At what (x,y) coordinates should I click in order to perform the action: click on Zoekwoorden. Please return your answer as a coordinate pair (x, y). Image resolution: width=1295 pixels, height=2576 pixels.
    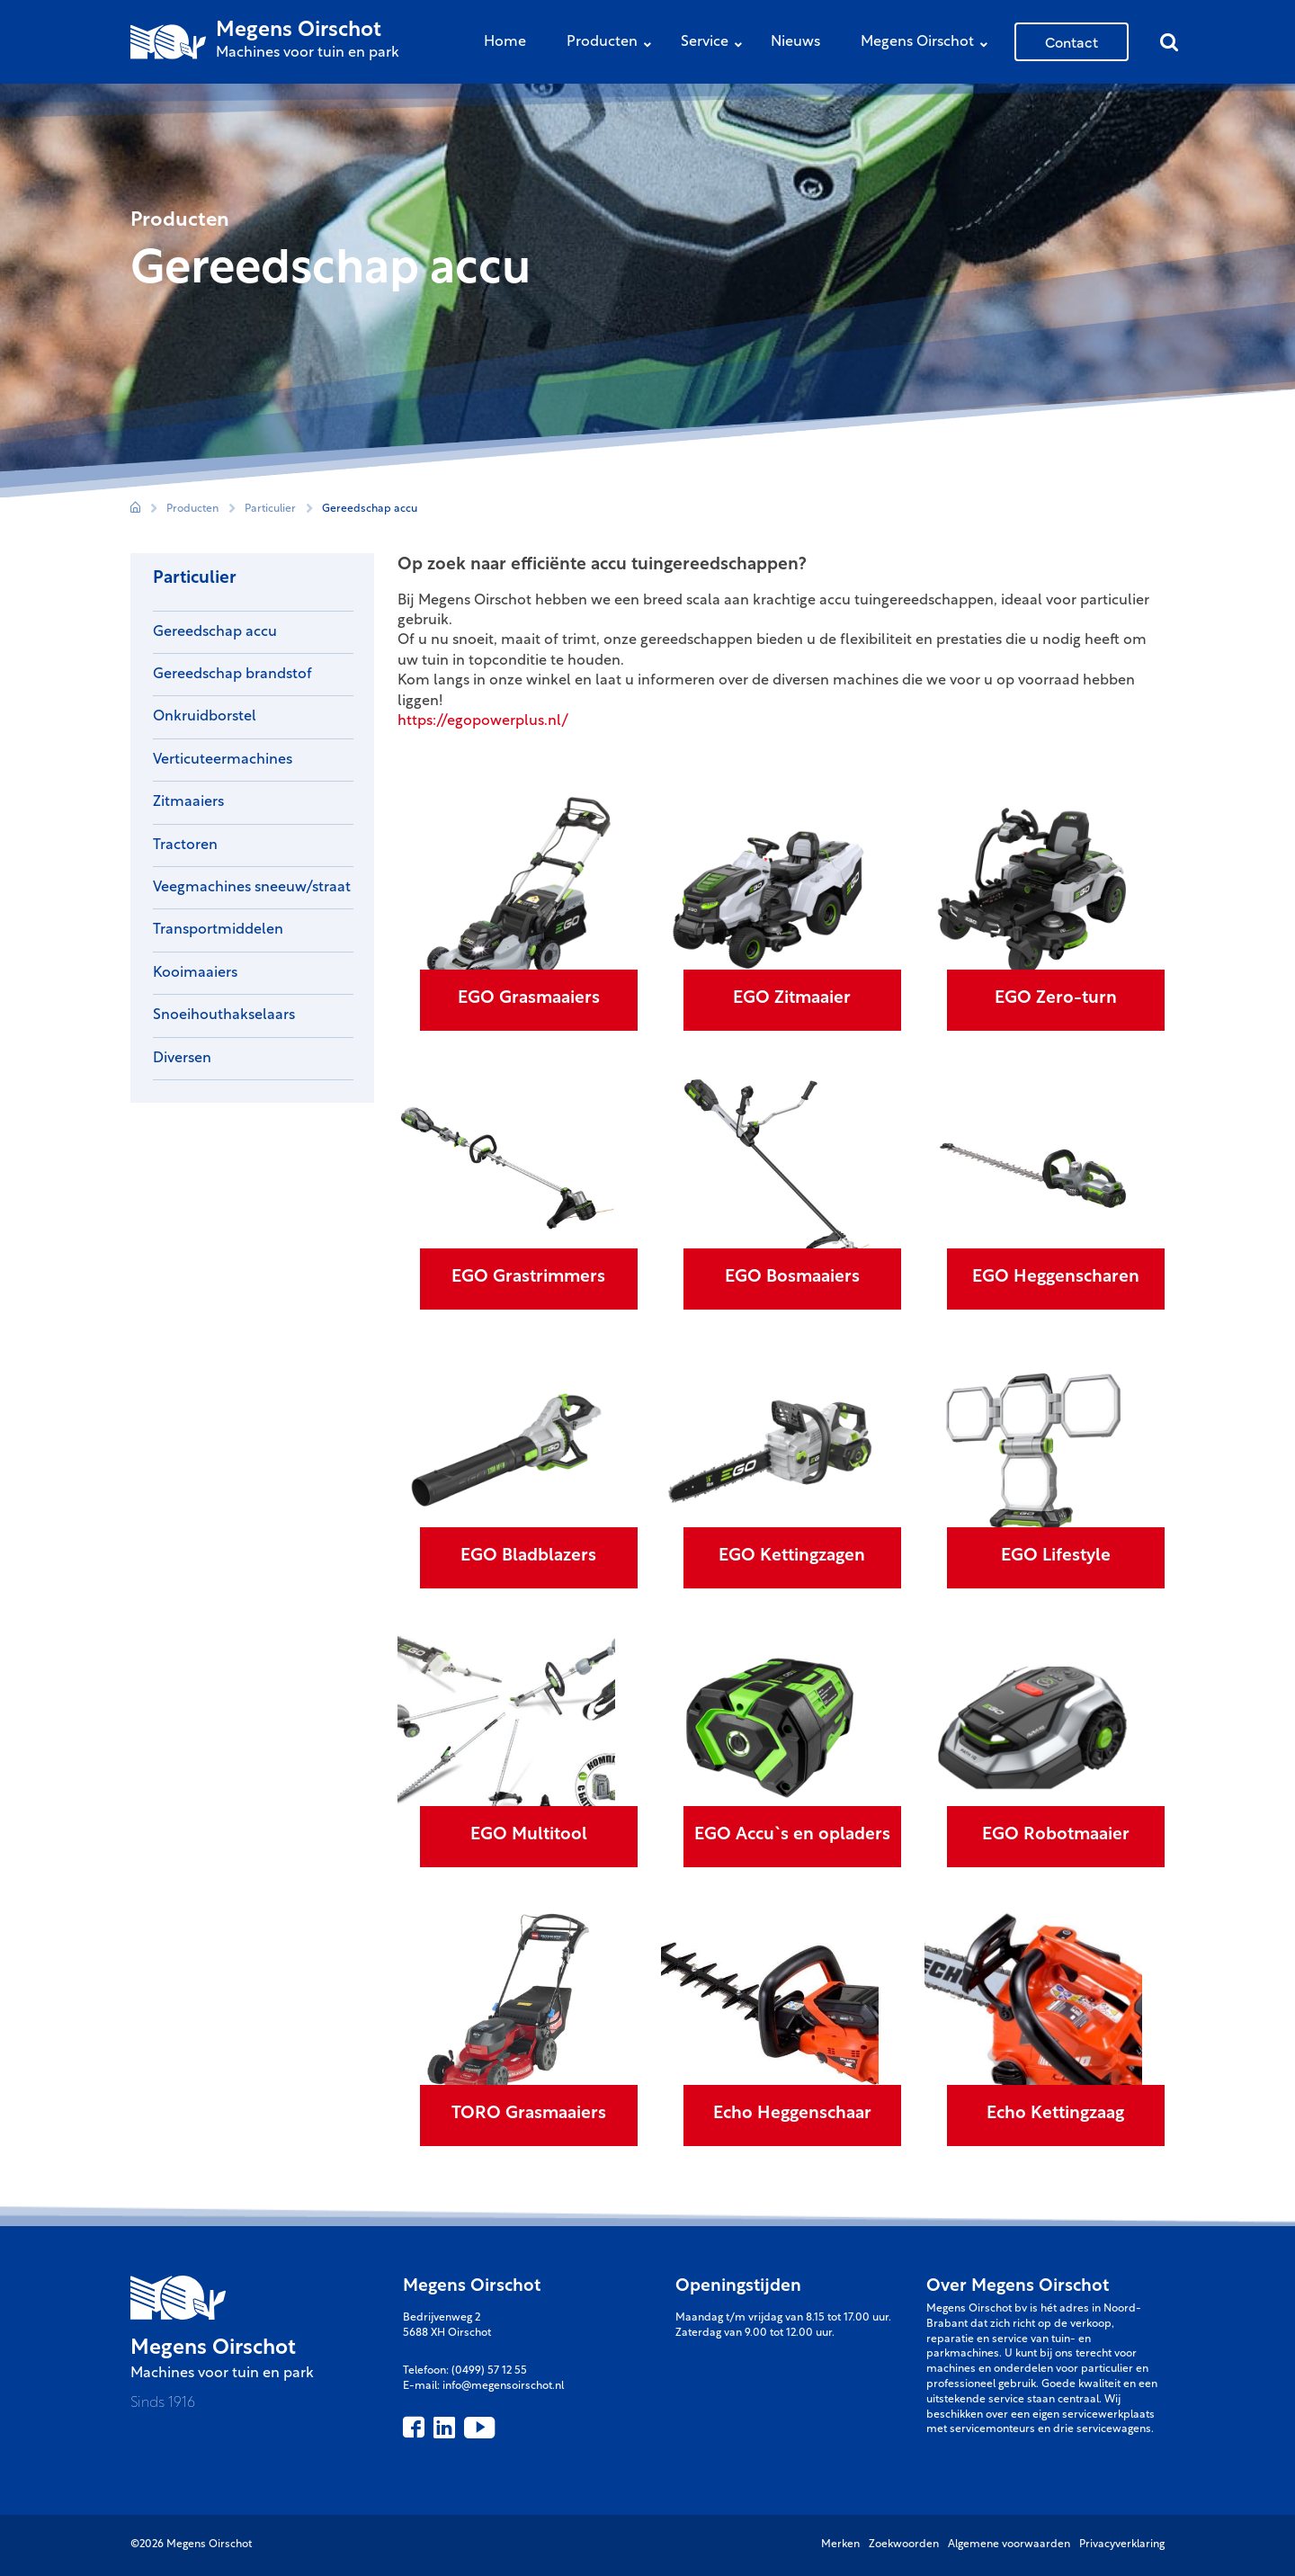
    Looking at the image, I should click on (904, 2544).